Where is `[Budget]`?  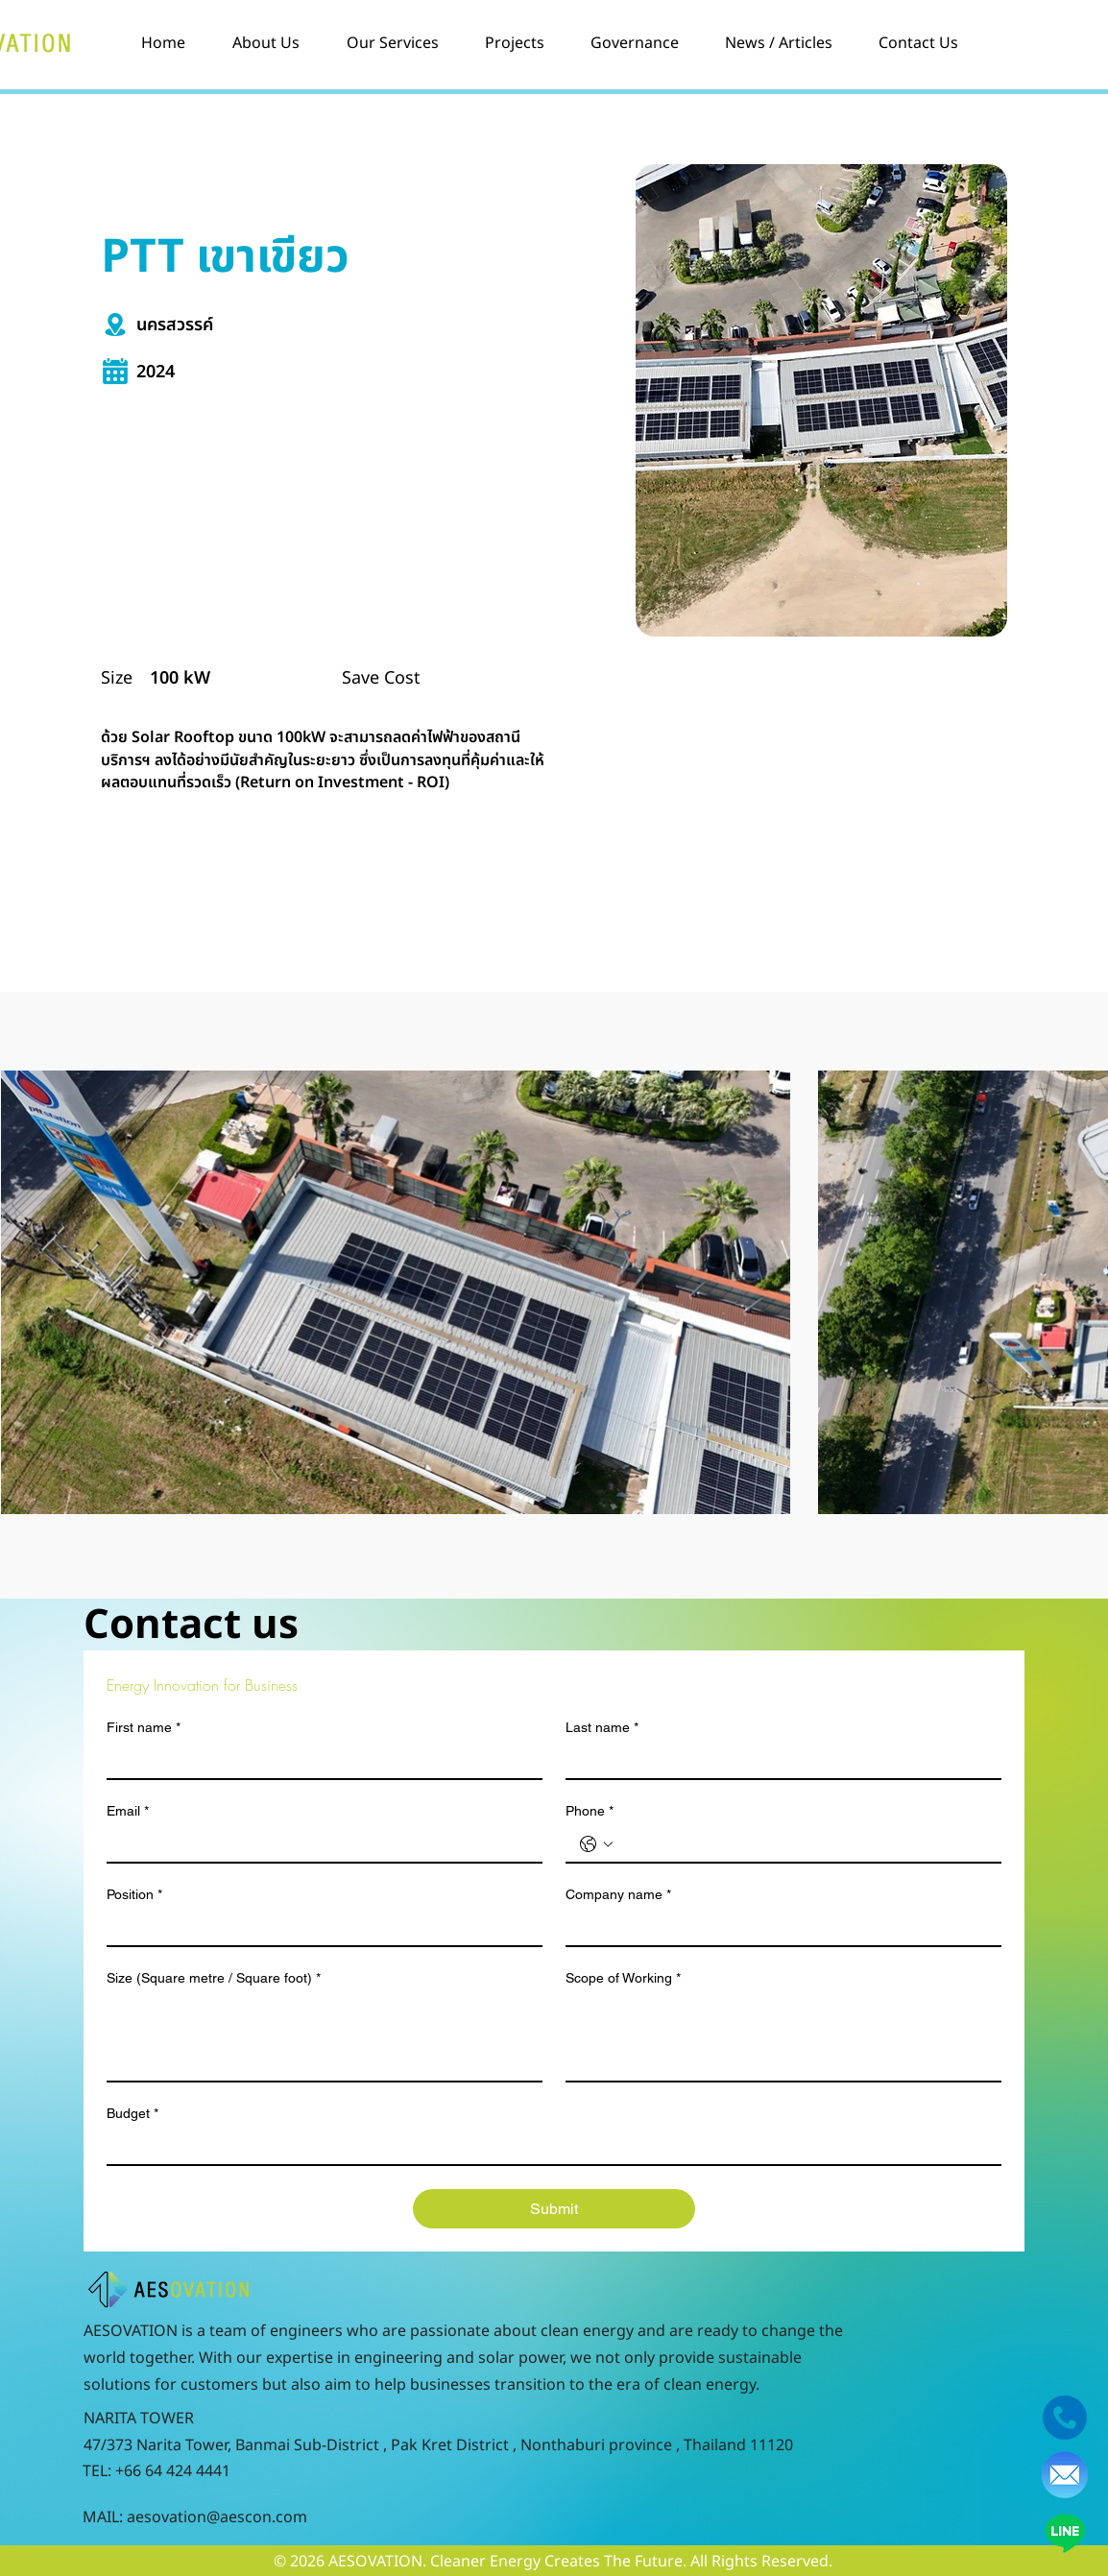 [Budget] is located at coordinates (548, 2147).